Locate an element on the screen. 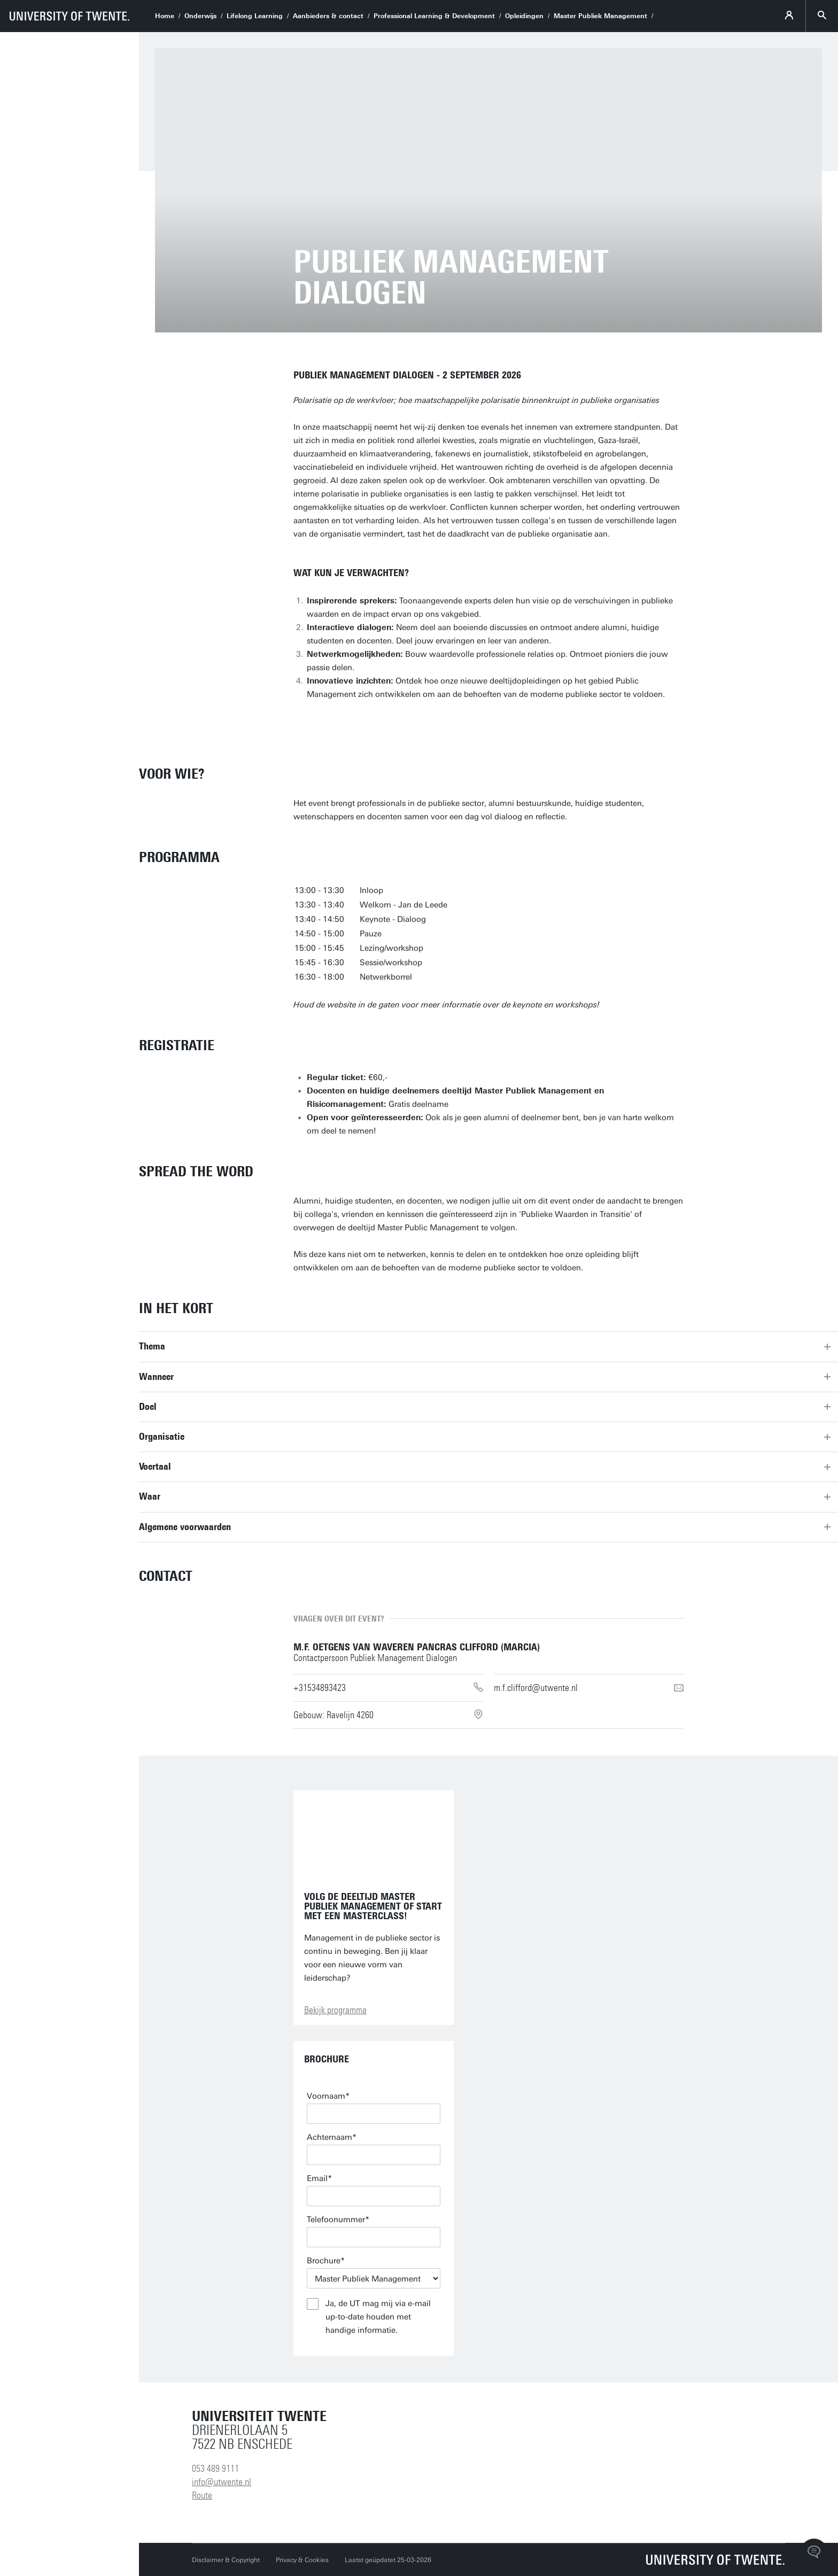 This screenshot has width=838, height=2576. Disclaimer & Copyright is located at coordinates (226, 2560).